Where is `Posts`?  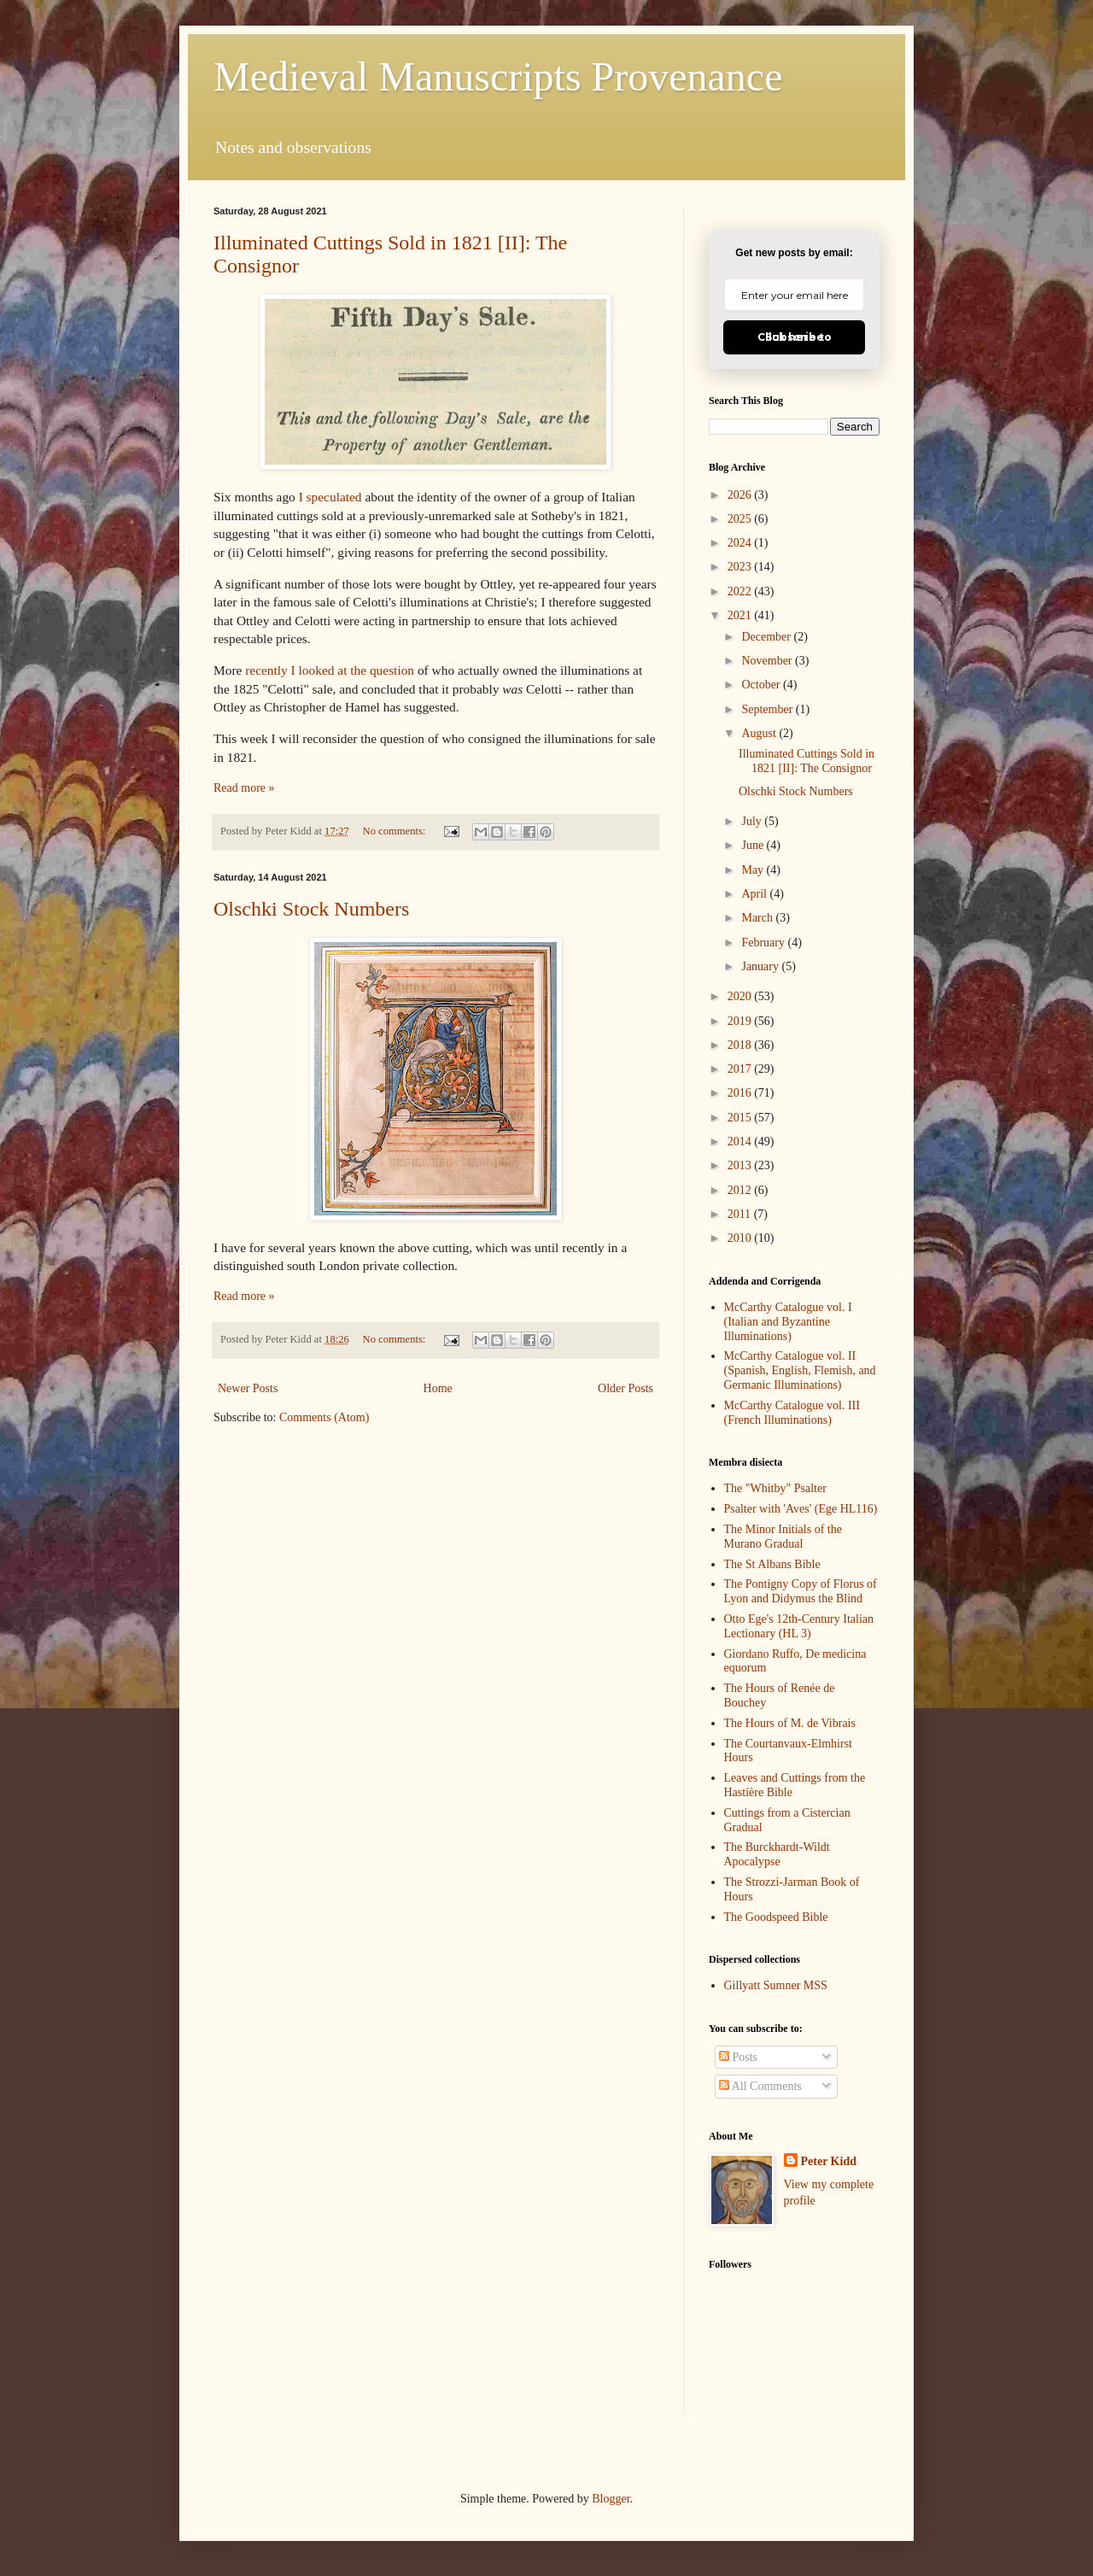
Posts is located at coordinates (738, 2057).